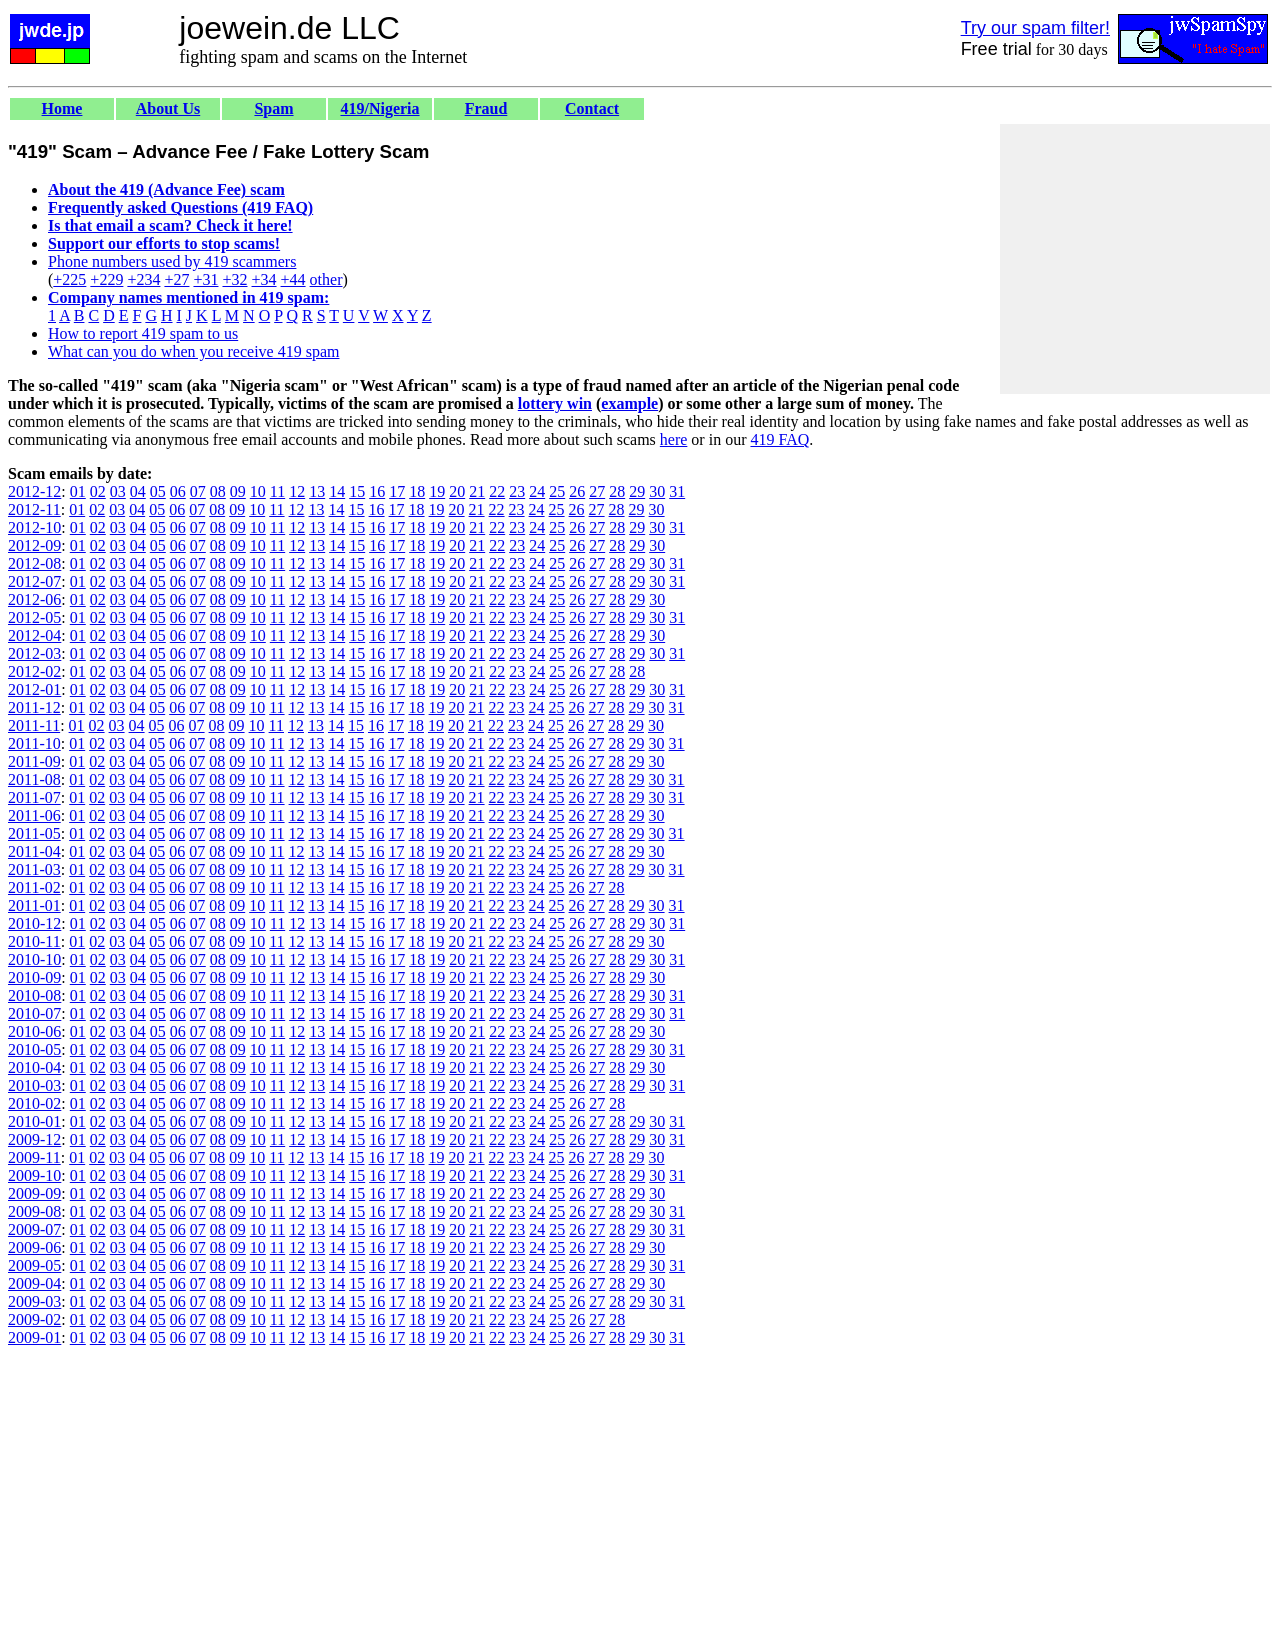  Describe the element at coordinates (34, 725) in the screenshot. I see `2011-11` at that location.